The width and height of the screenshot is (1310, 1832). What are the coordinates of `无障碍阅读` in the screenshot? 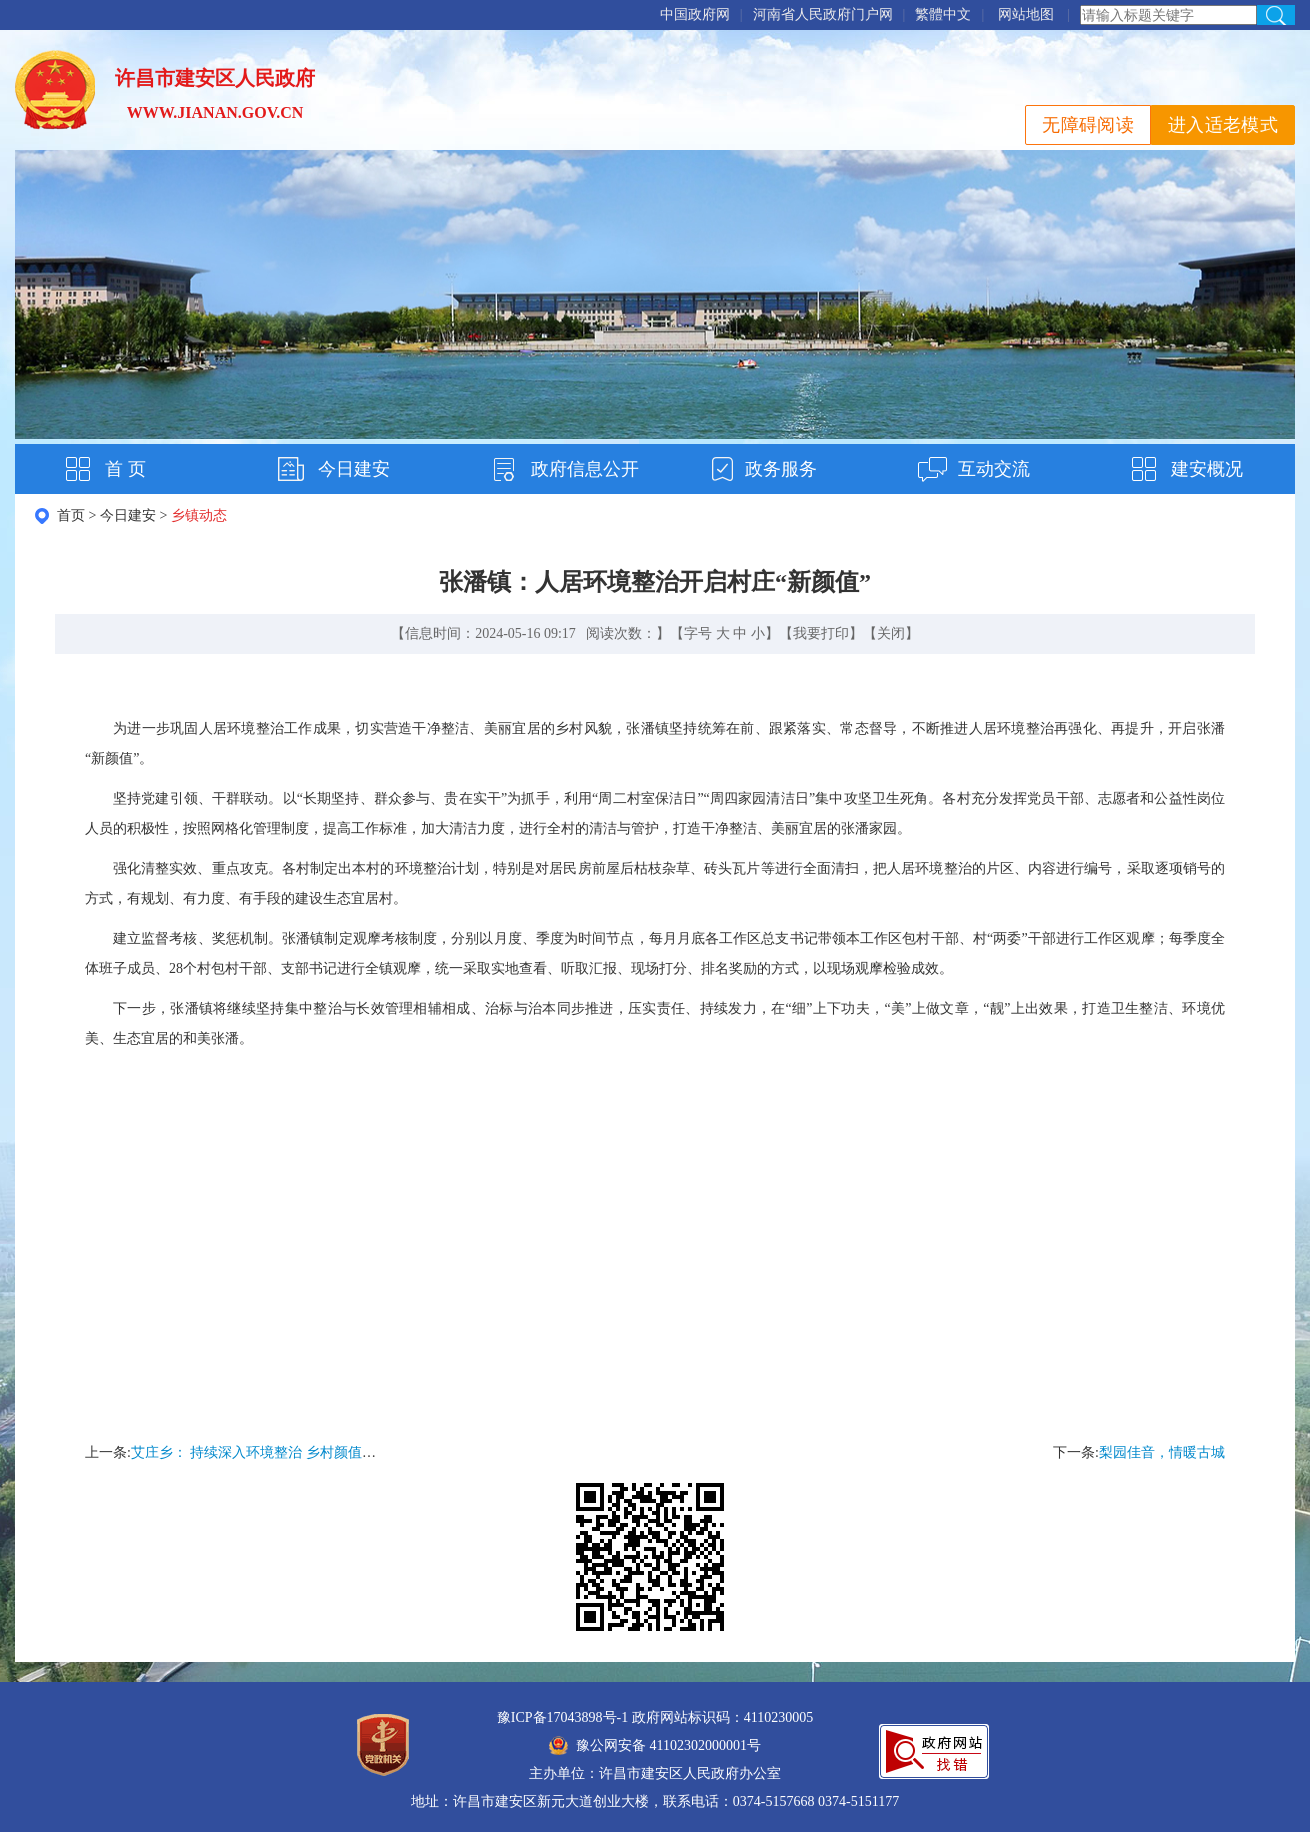 It's located at (1088, 125).